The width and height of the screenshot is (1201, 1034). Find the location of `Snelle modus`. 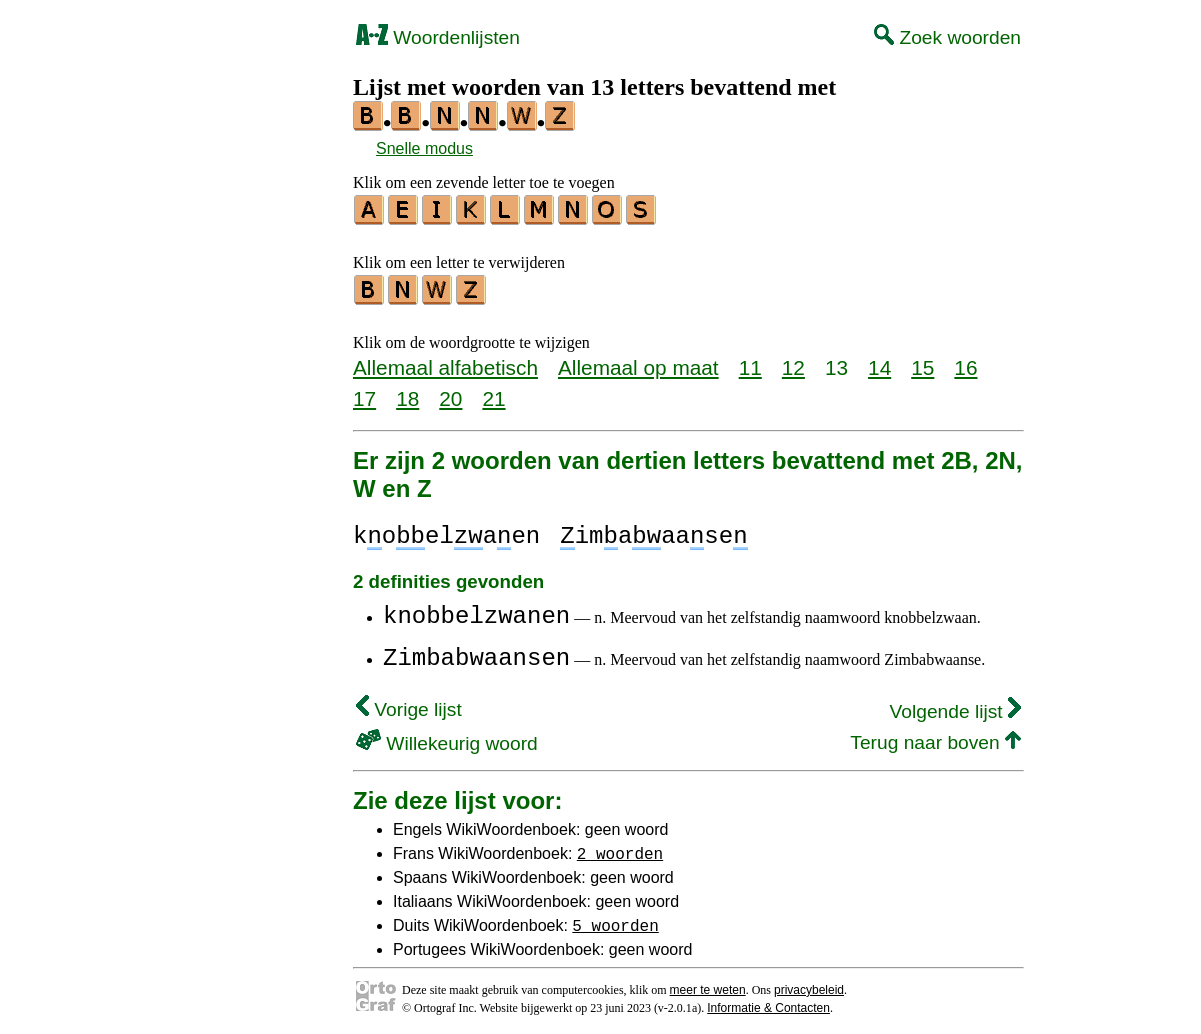

Snelle modus is located at coordinates (424, 148).